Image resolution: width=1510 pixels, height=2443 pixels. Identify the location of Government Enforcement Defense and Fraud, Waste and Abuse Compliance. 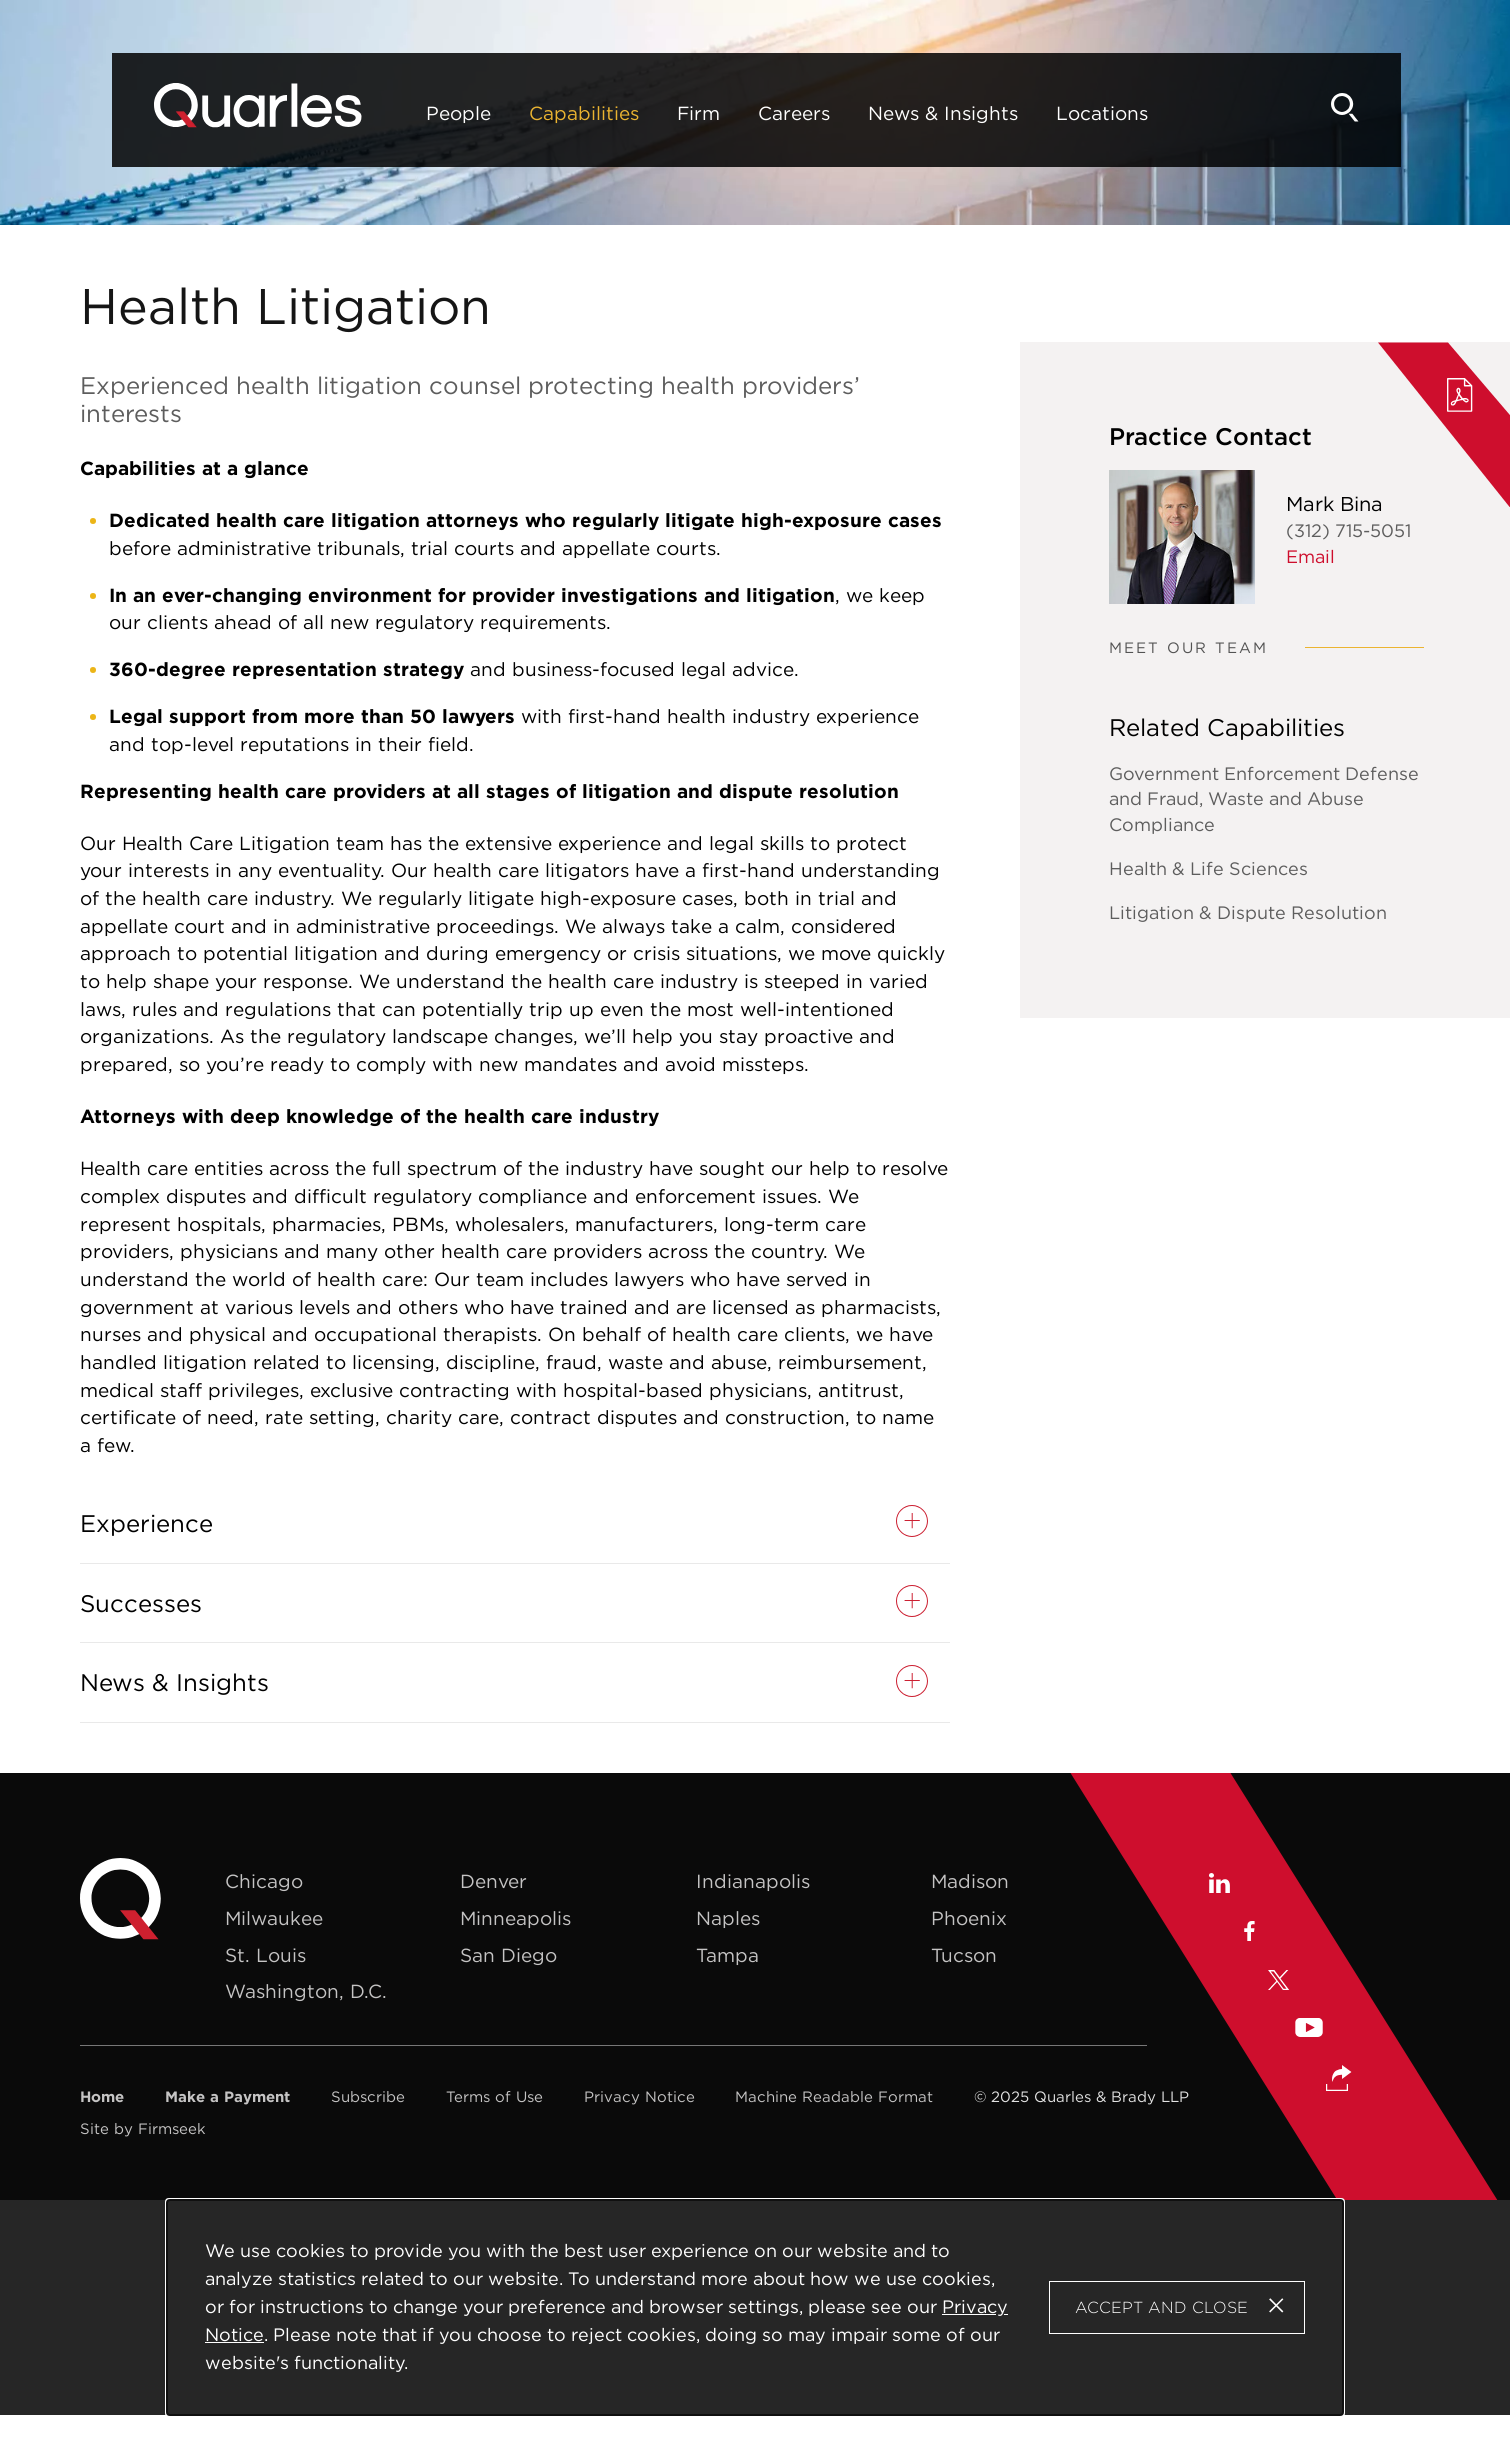
(1264, 799).